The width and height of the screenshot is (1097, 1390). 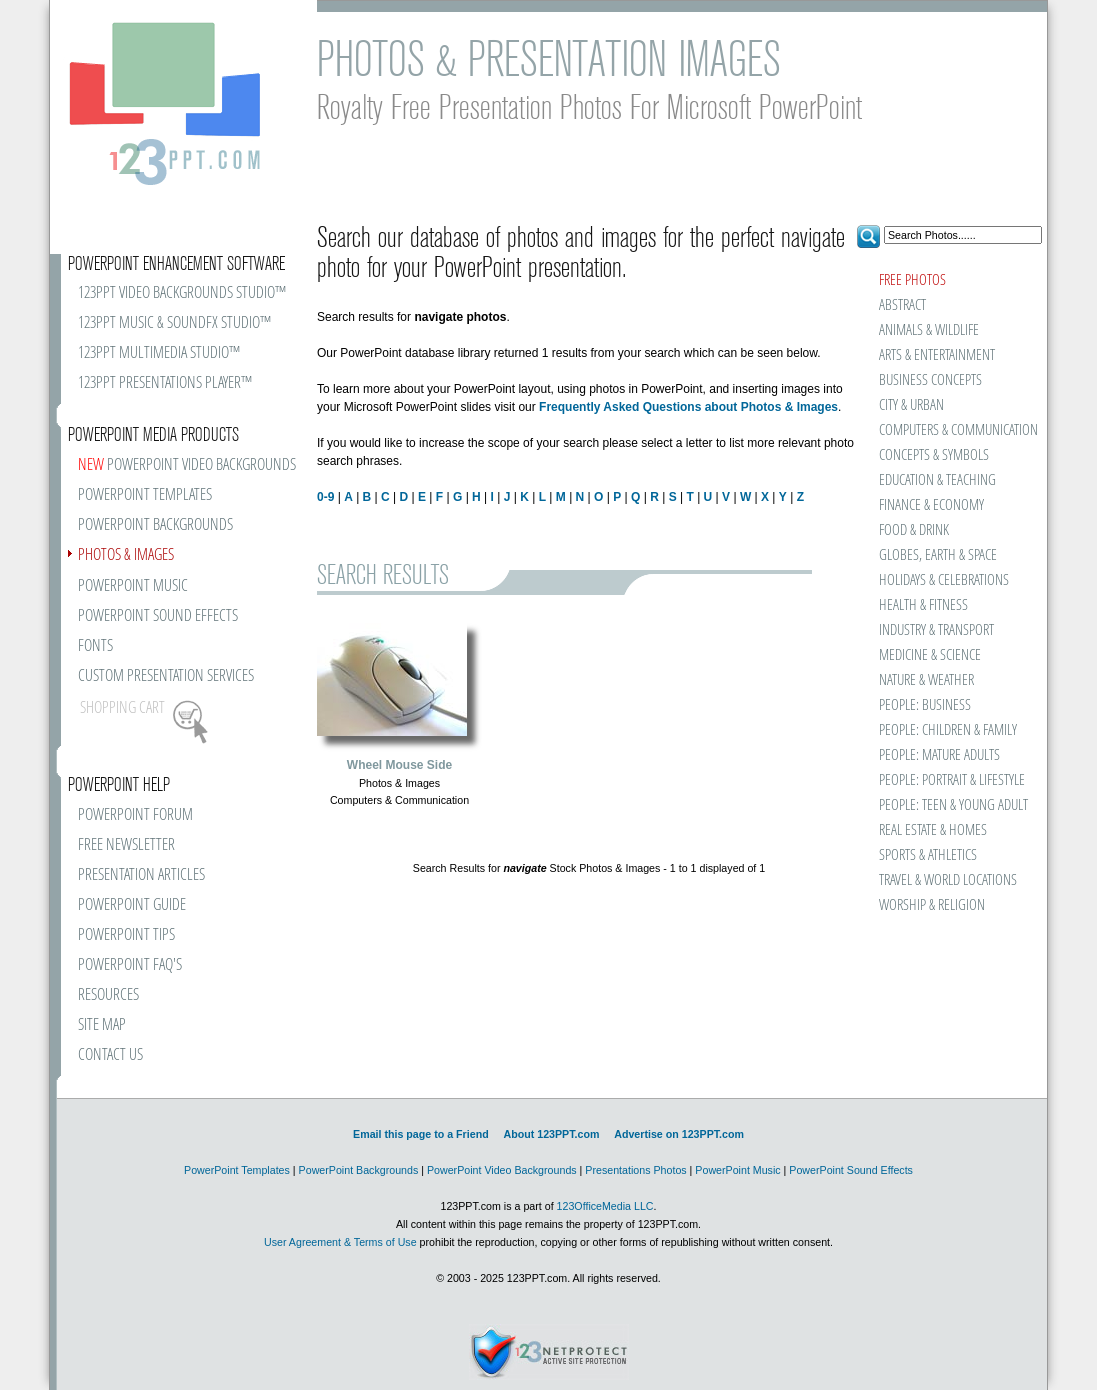 I want to click on PEOPLE: BUSINESS, so click(x=925, y=705).